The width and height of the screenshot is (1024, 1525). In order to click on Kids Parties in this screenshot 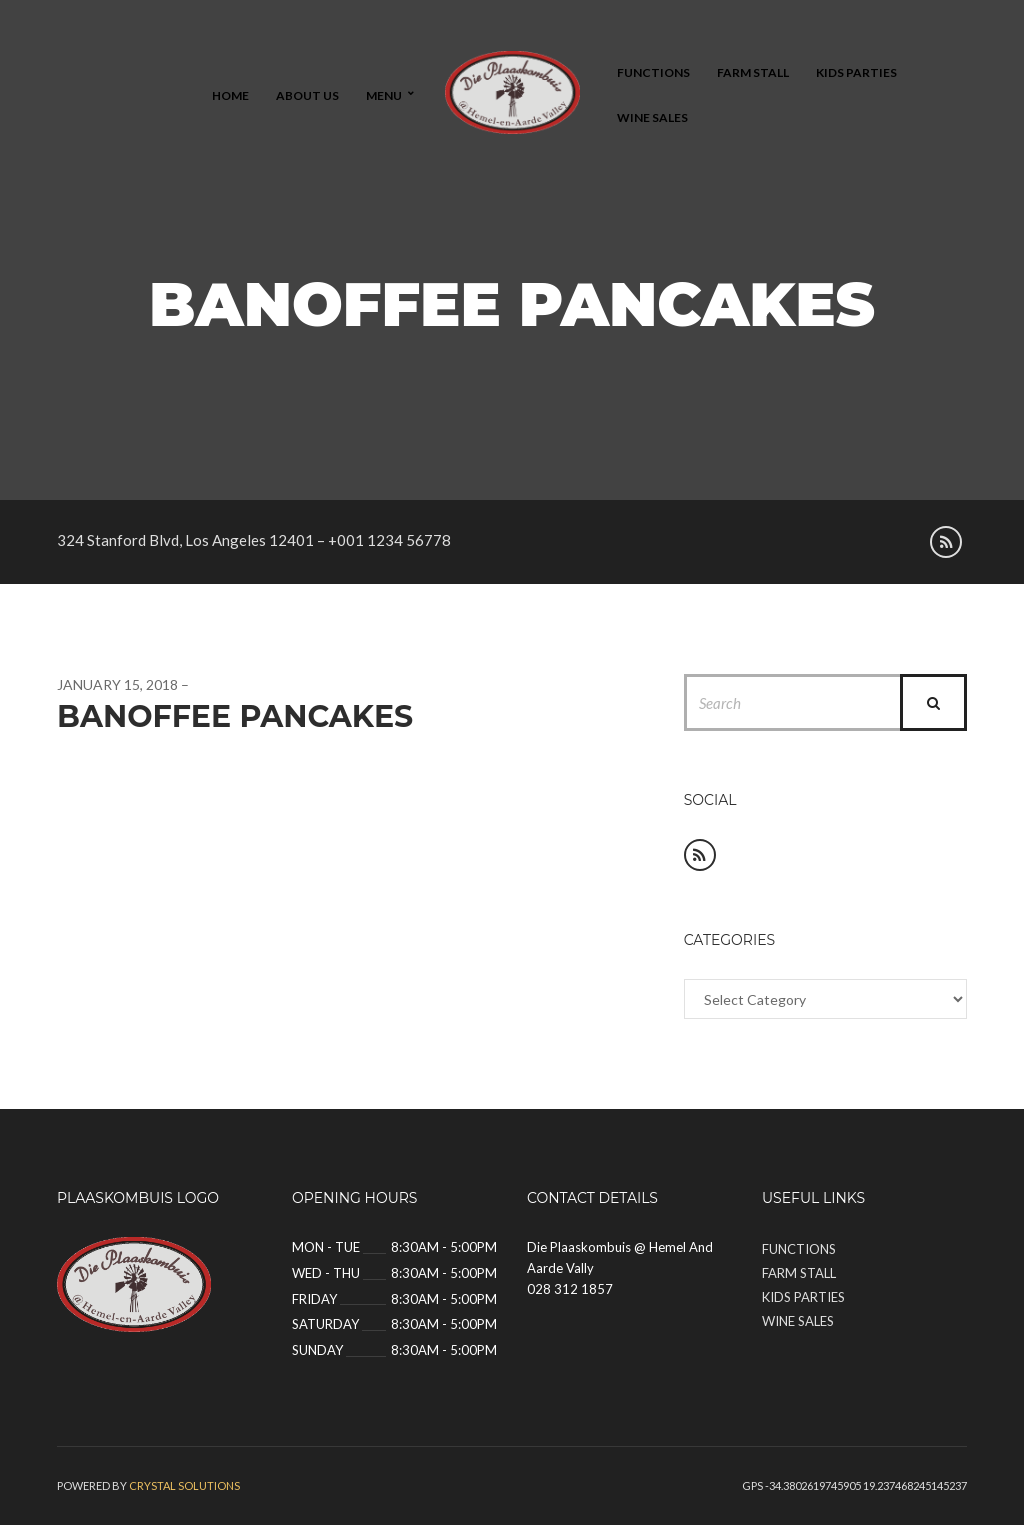, I will do `click(856, 72)`.